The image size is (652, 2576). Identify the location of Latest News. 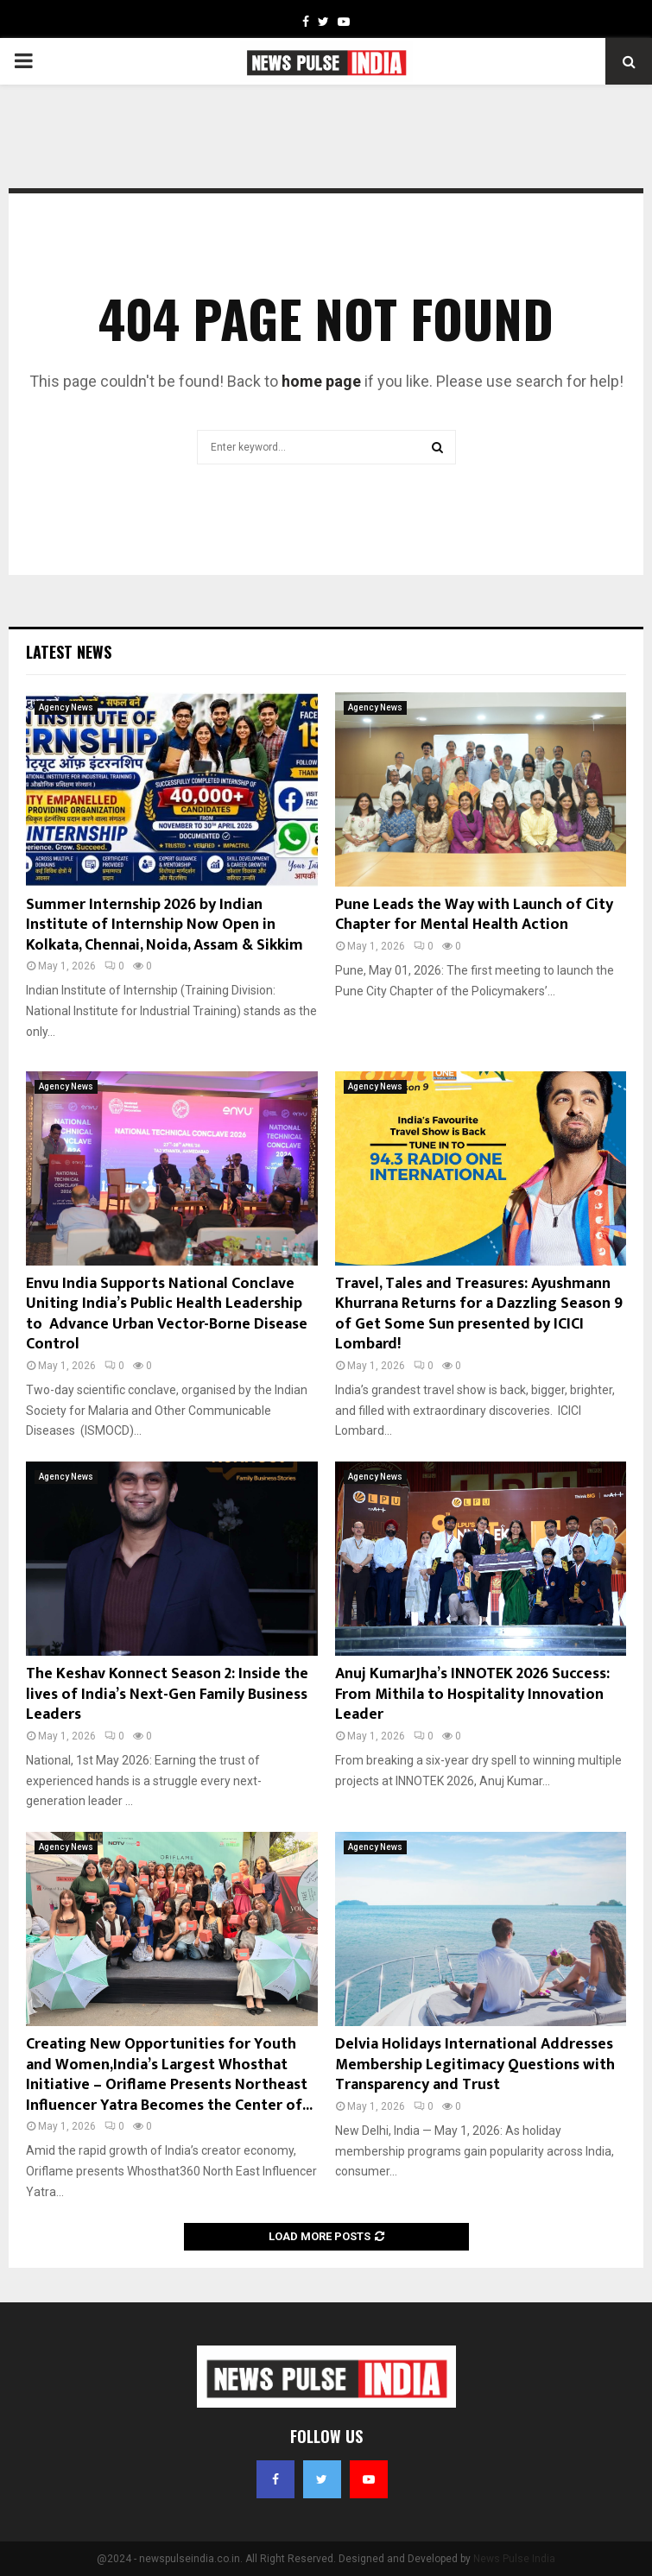
(68, 652).